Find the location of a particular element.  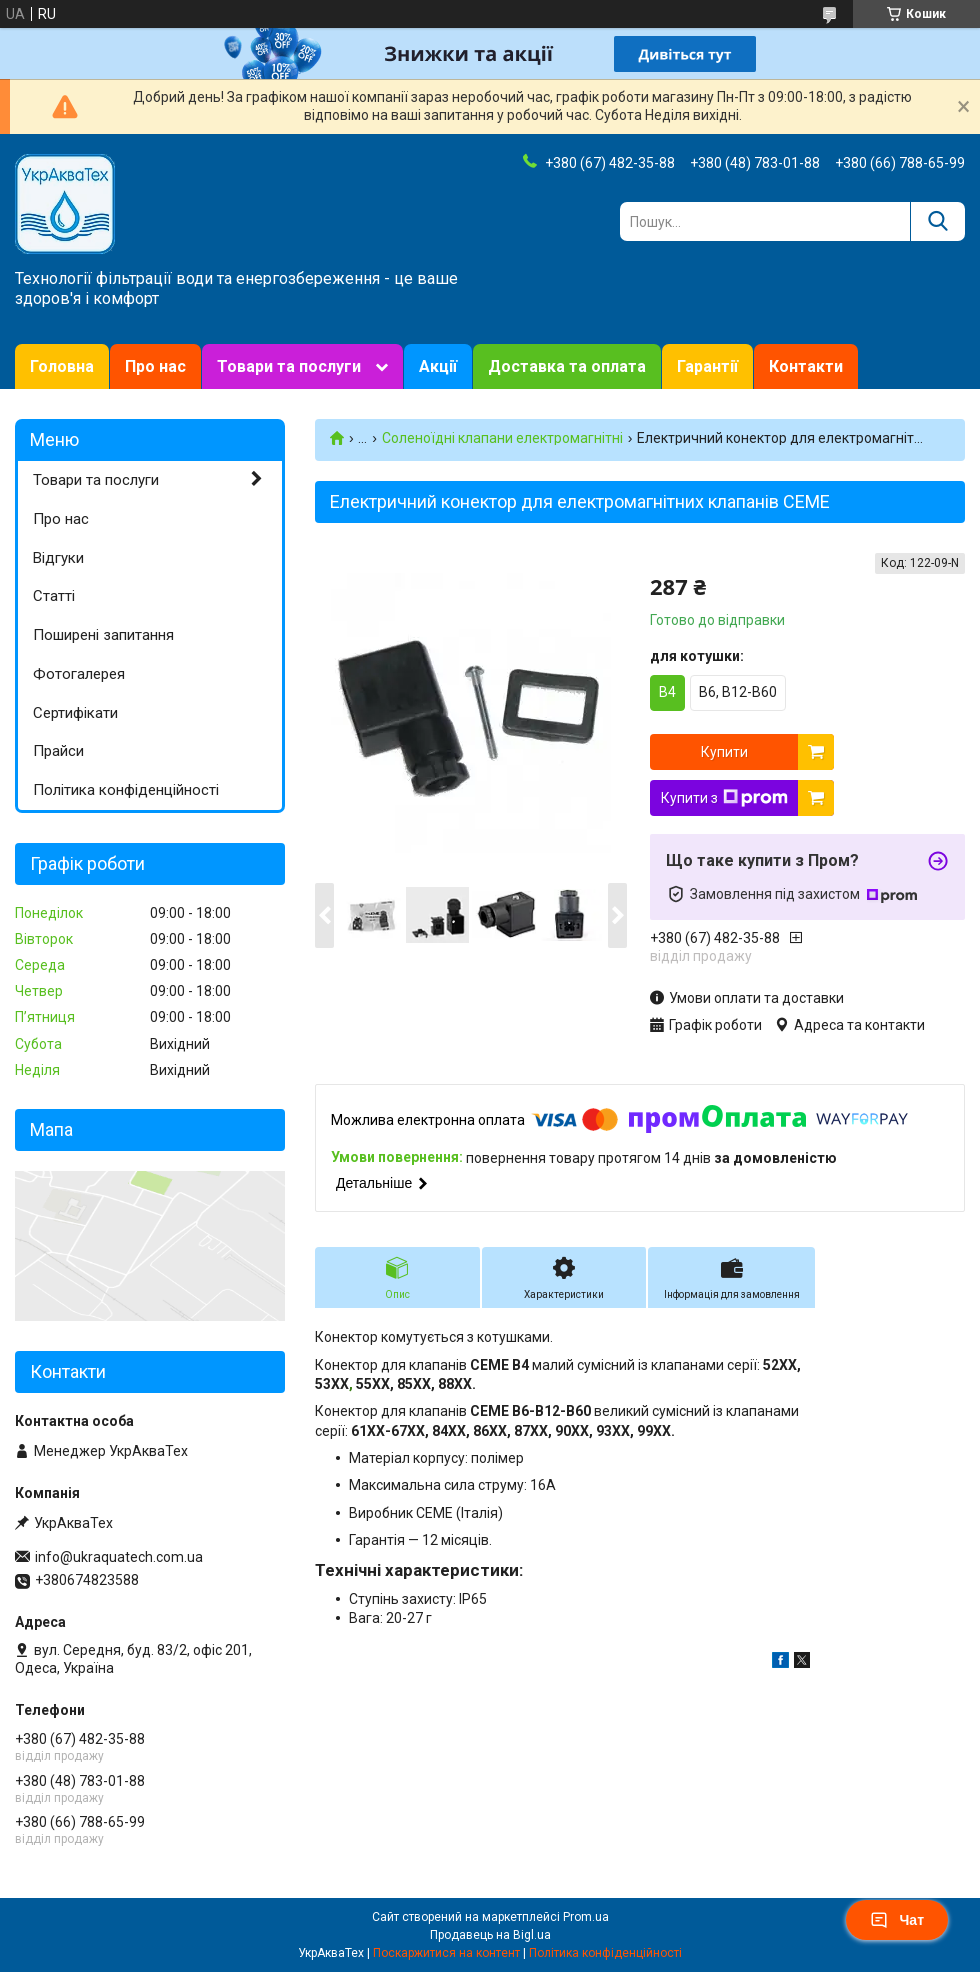

Поширені запитання is located at coordinates (103, 635).